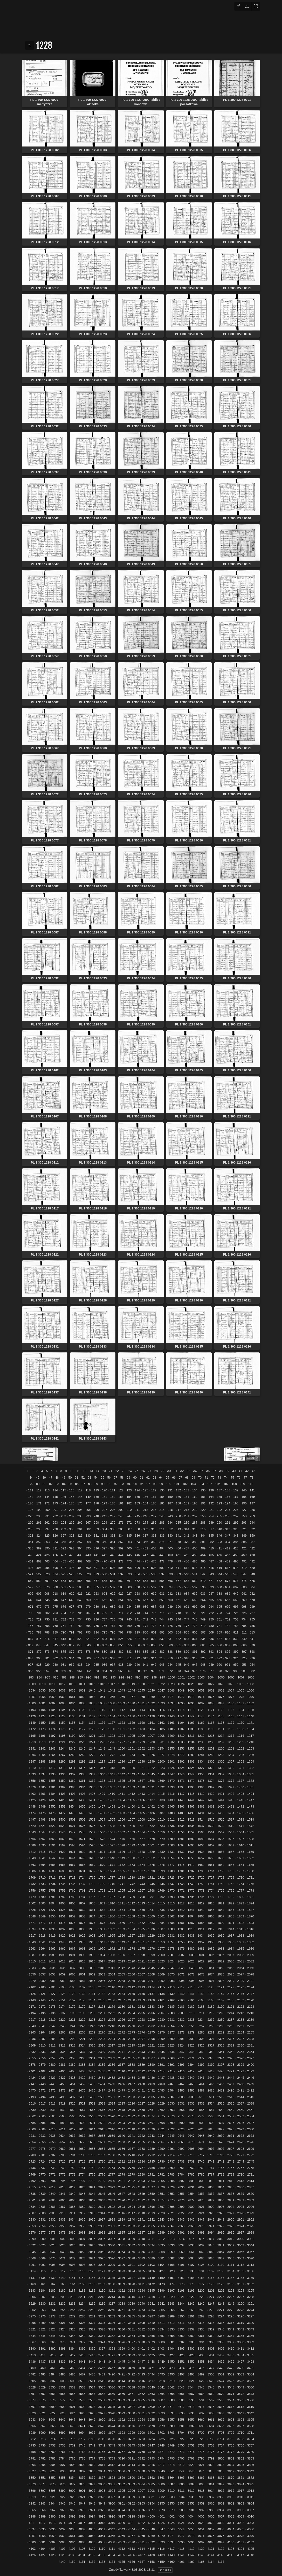  What do you see at coordinates (230, 2026) in the screenshot?
I see `2260` at bounding box center [230, 2026].